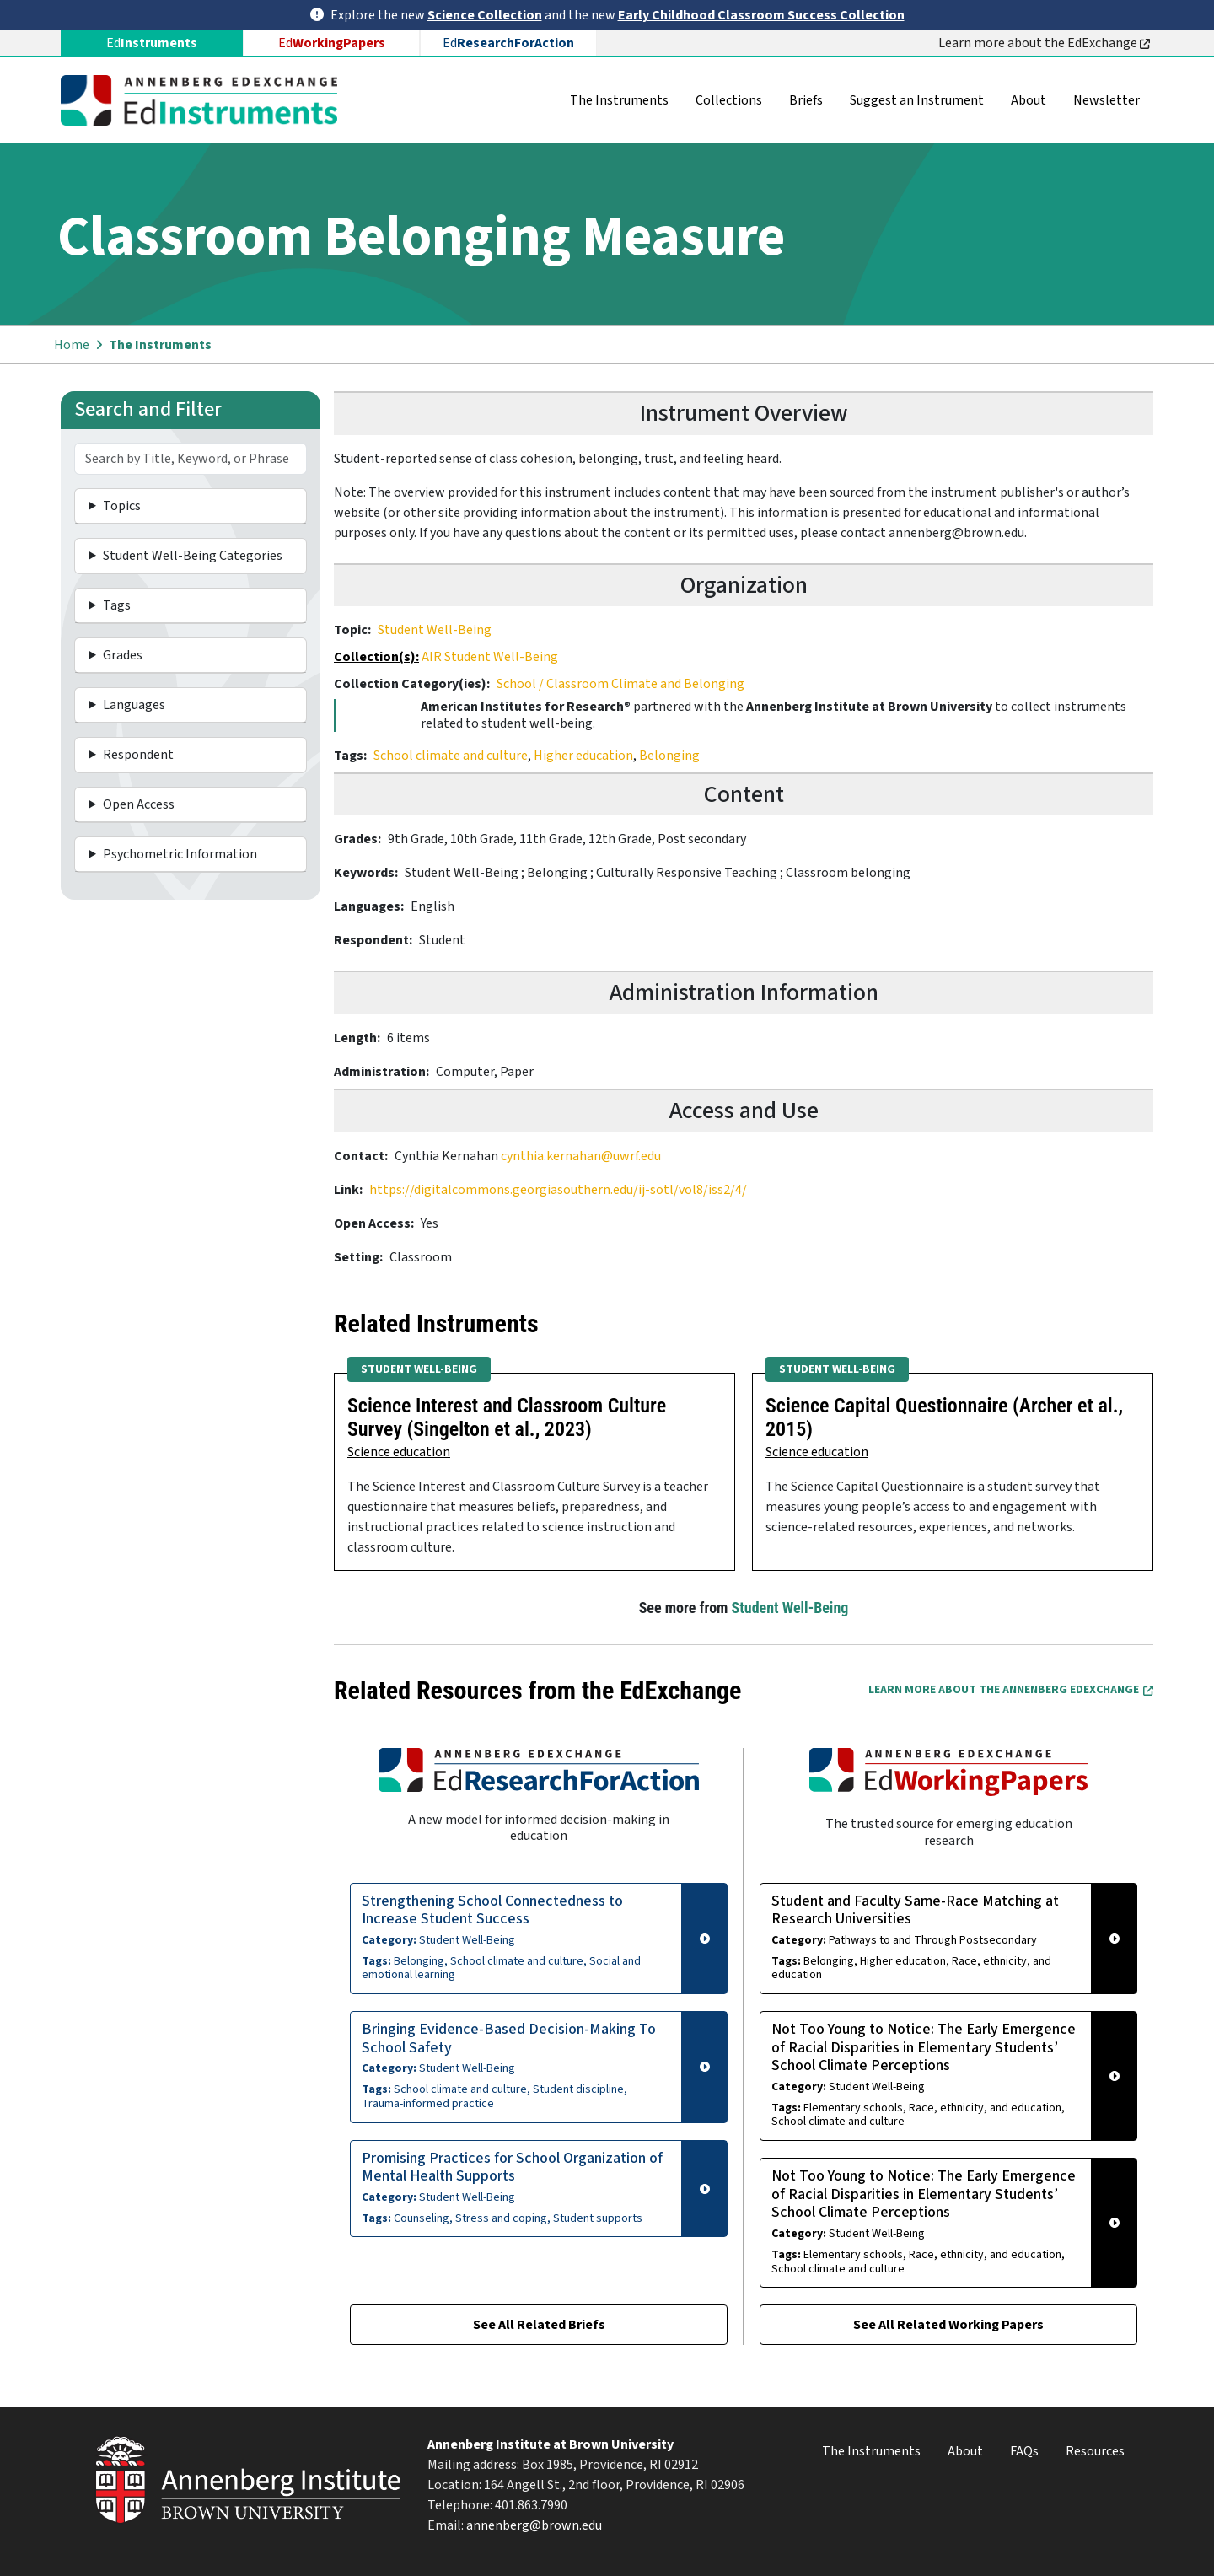 The width and height of the screenshot is (1214, 2576). What do you see at coordinates (948, 2324) in the screenshot?
I see `See All Related Working Papers` at bounding box center [948, 2324].